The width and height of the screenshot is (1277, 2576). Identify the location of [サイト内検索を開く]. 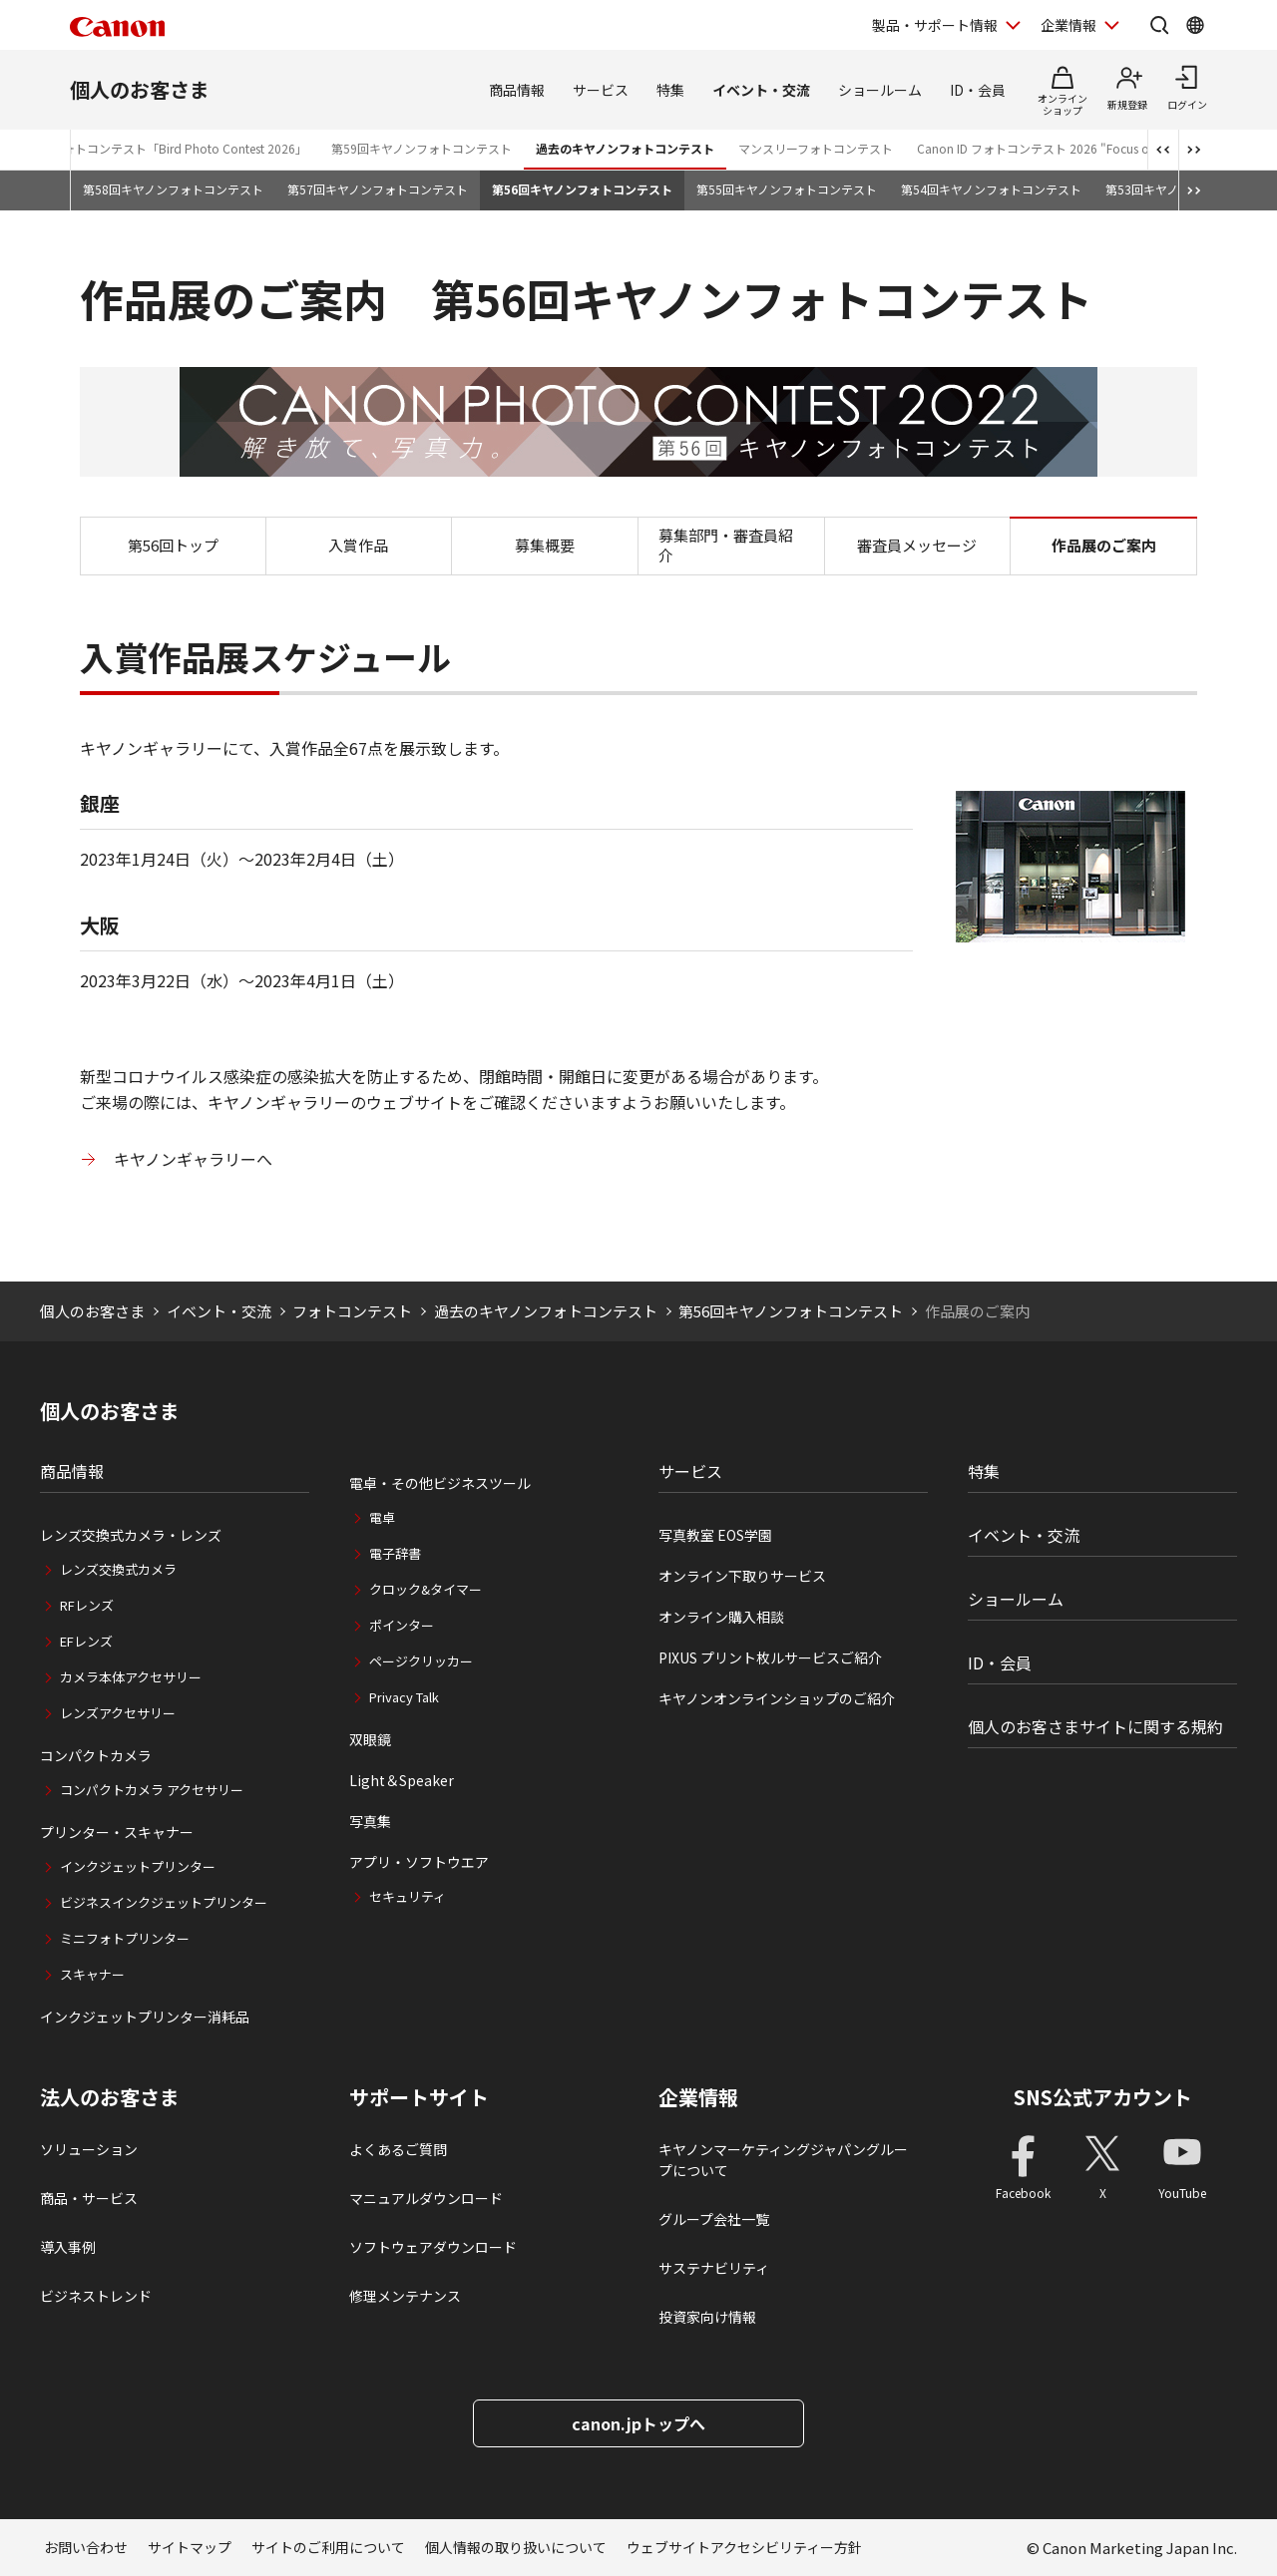
(1159, 25).